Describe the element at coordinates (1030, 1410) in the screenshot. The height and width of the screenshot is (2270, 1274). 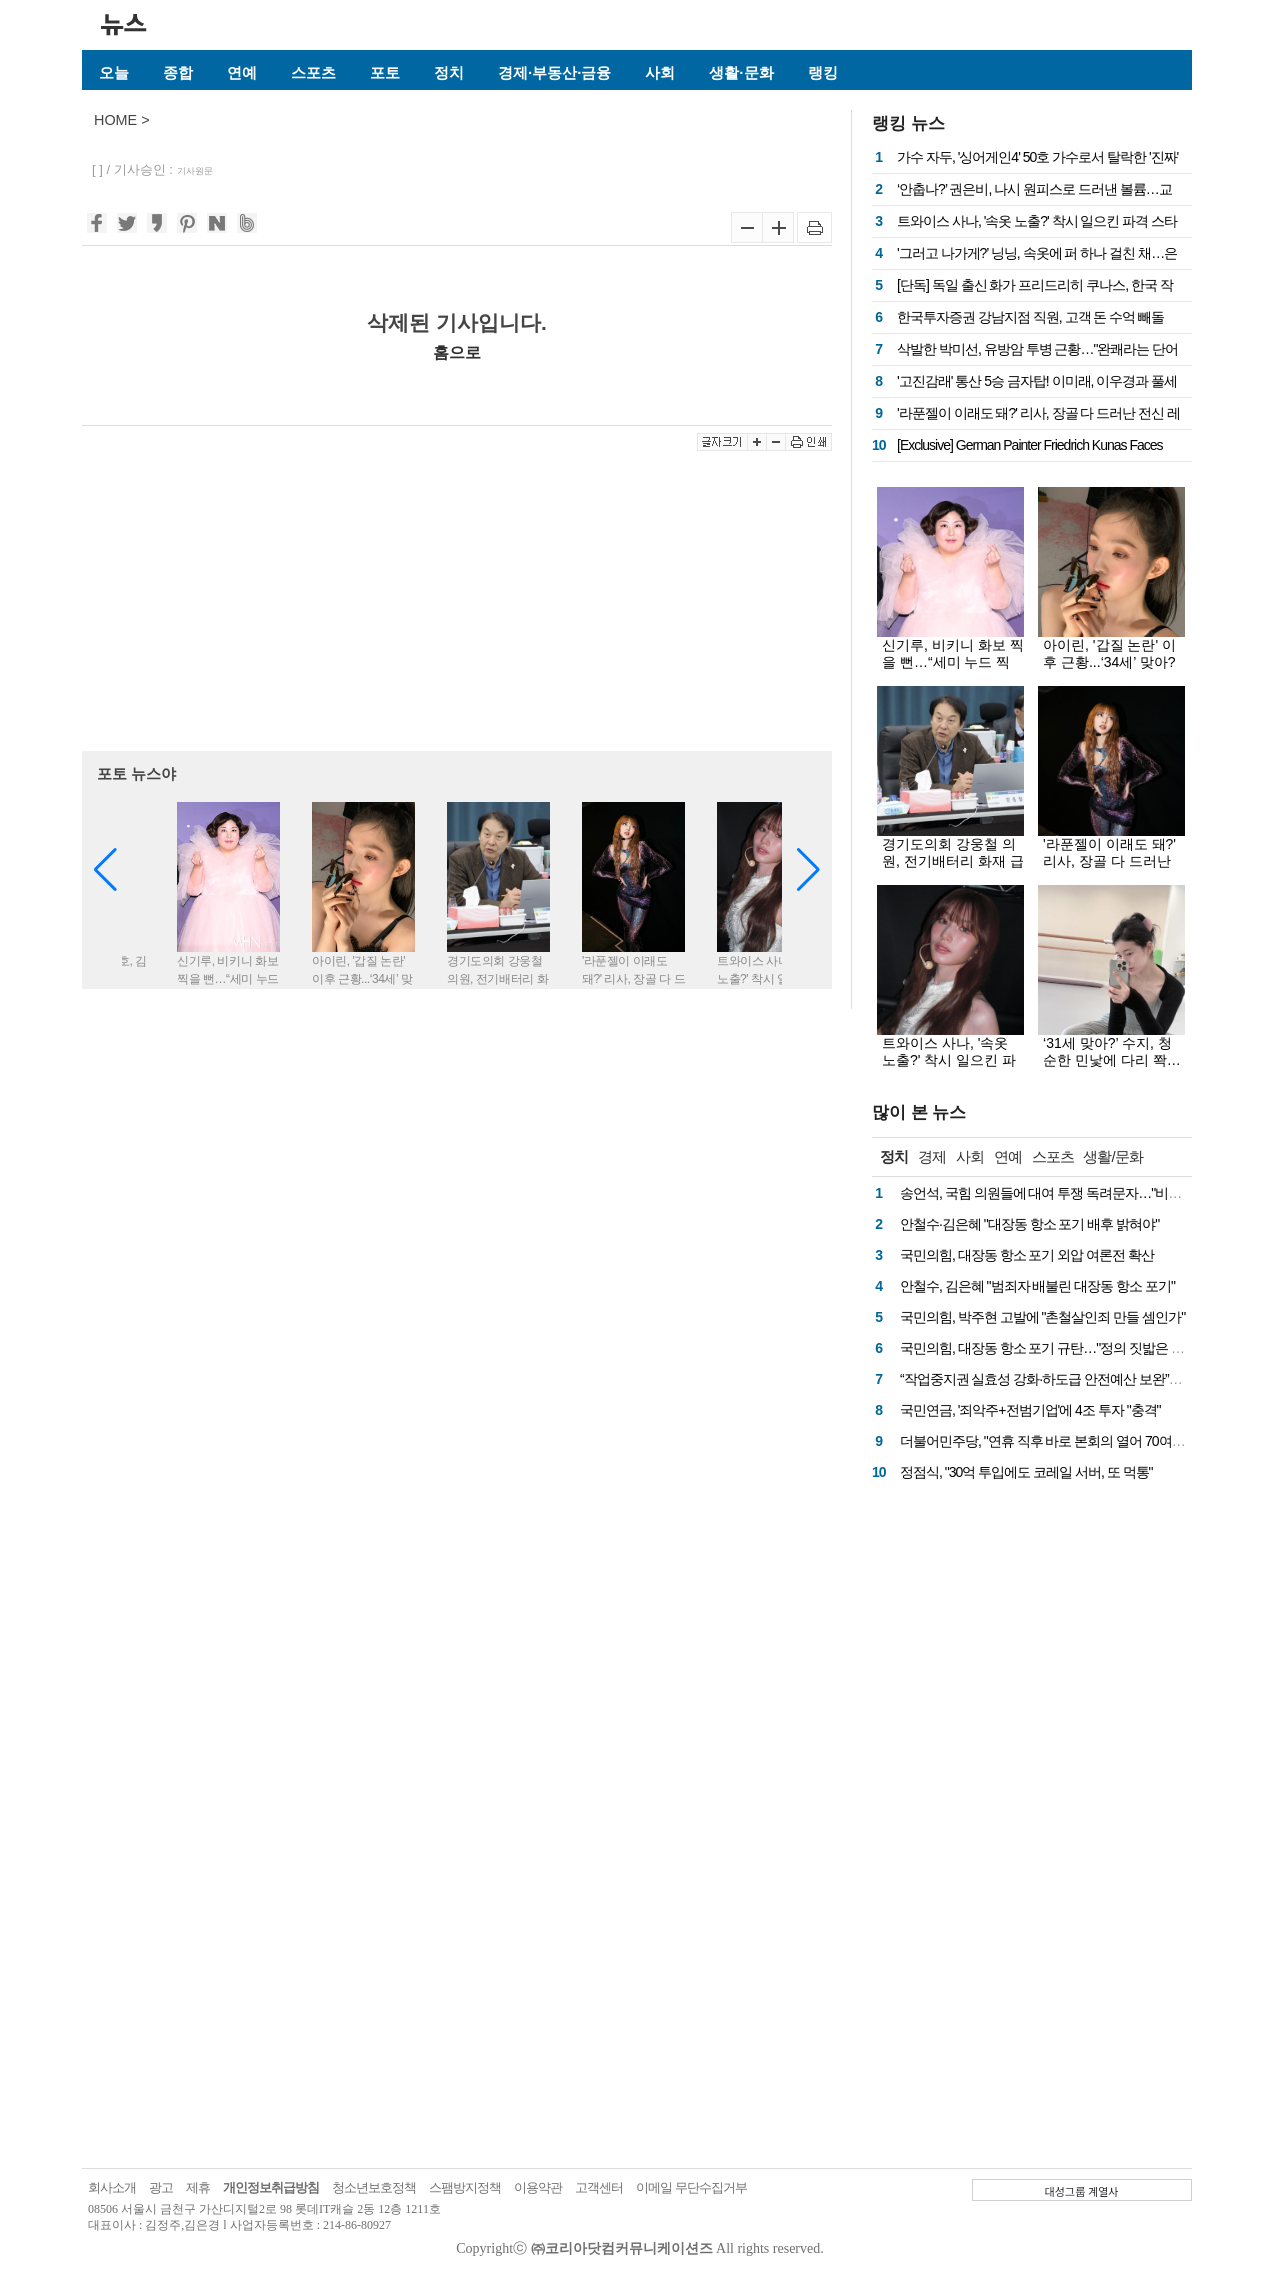
I see `국민연금, '죄악주+전범기업'에 4조 투자 "충격"` at that location.